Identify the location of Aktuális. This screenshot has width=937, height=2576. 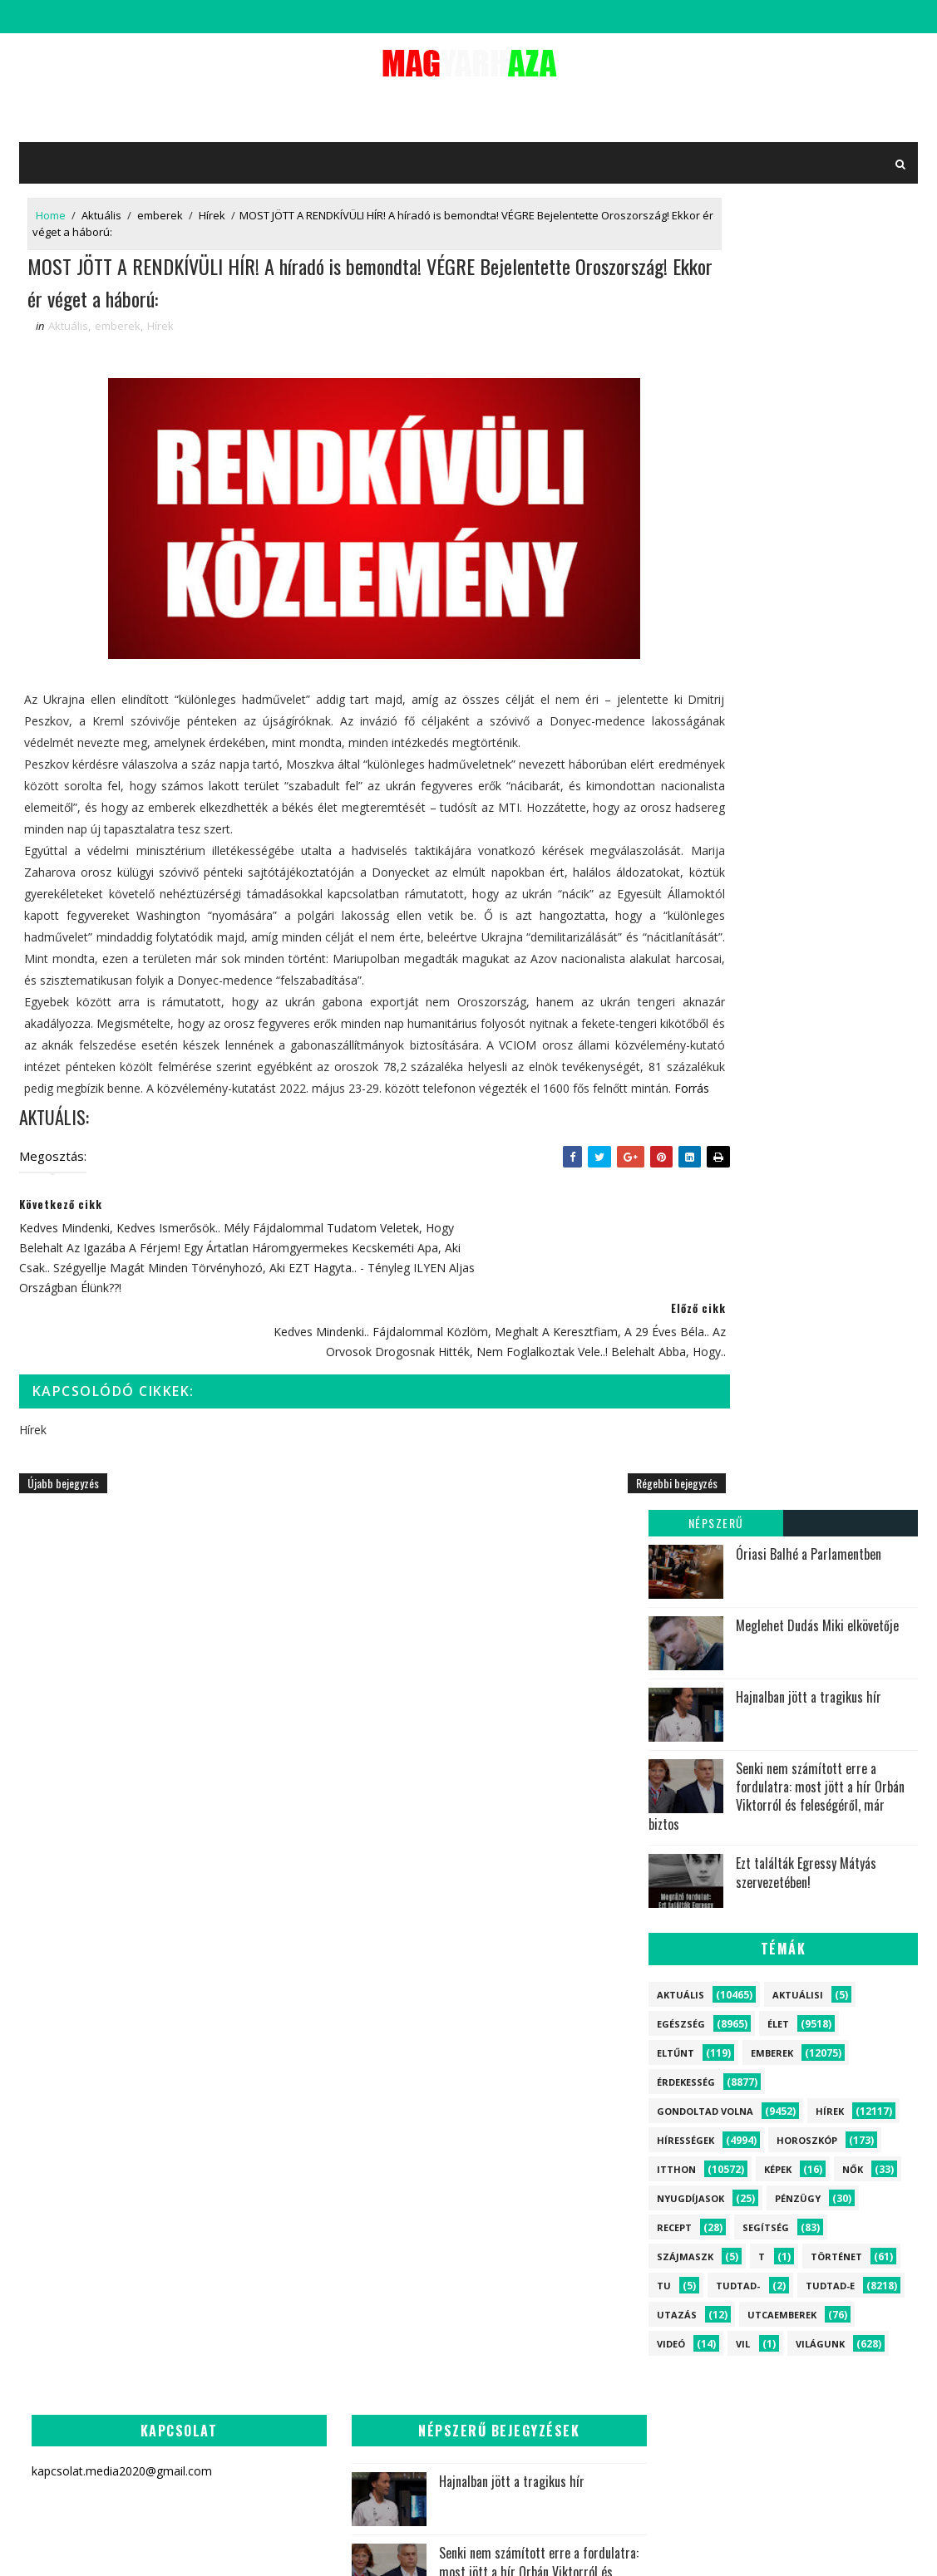
(101, 217).